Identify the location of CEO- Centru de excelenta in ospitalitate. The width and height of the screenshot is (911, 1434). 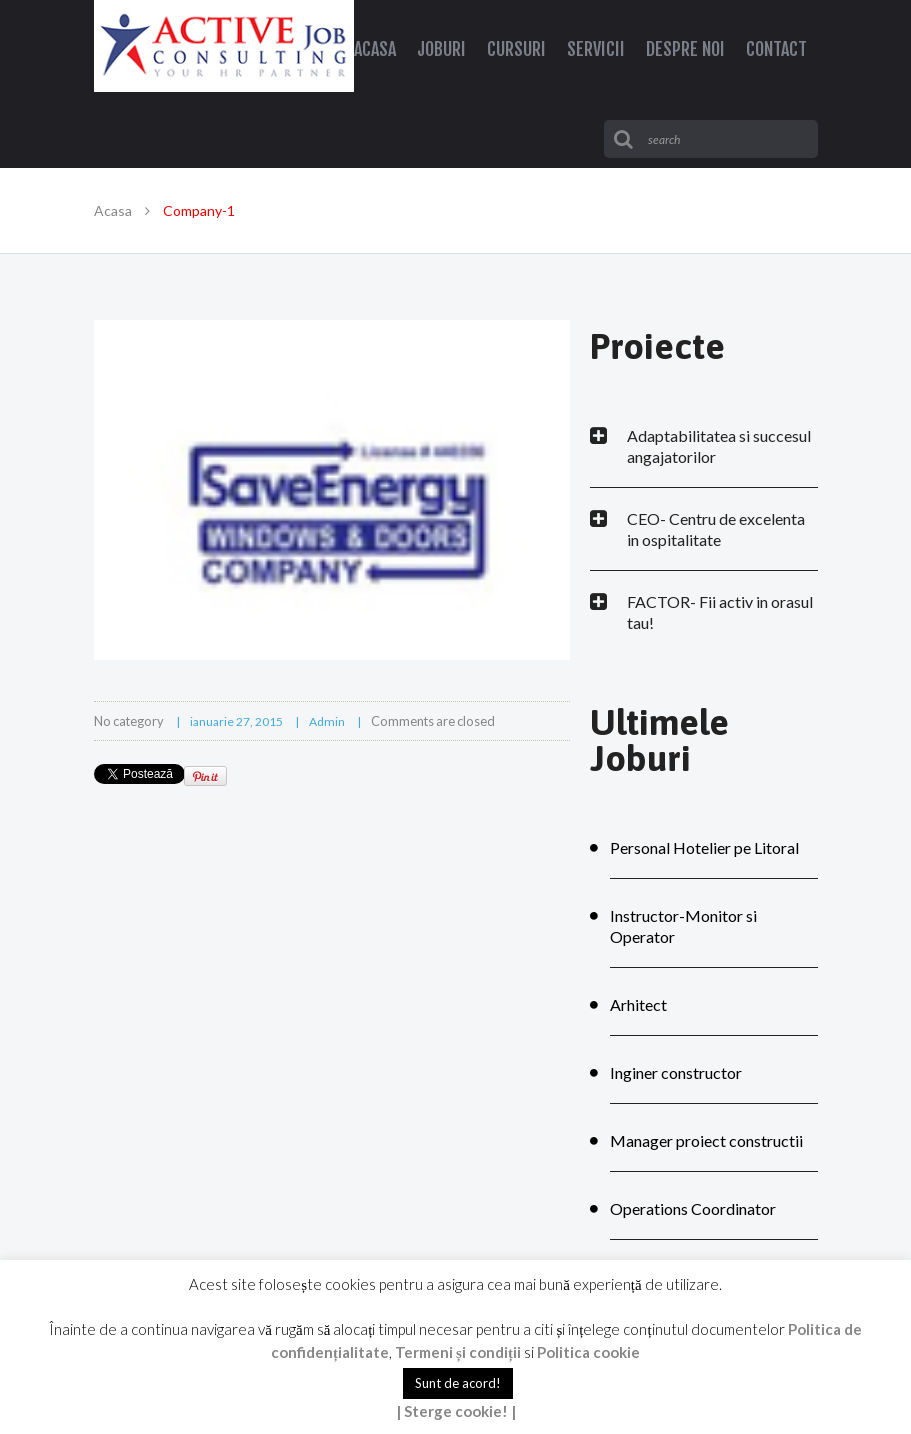
(716, 529).